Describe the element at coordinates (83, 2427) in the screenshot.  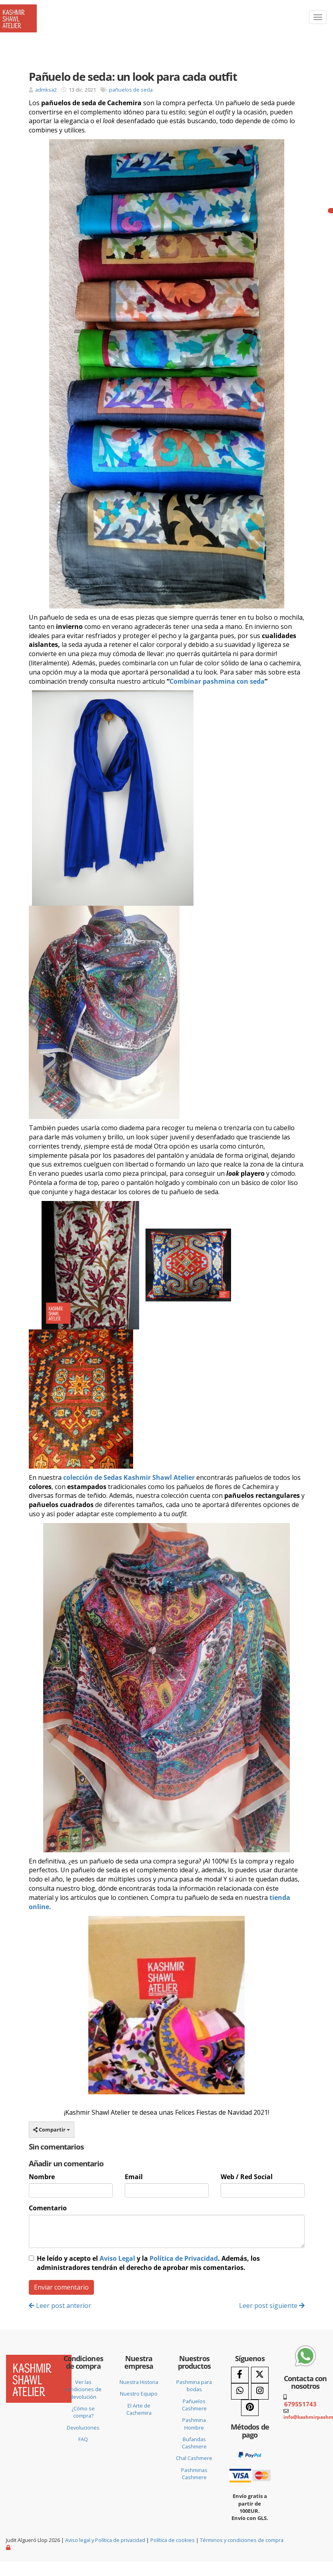
I see `Devoluciones` at that location.